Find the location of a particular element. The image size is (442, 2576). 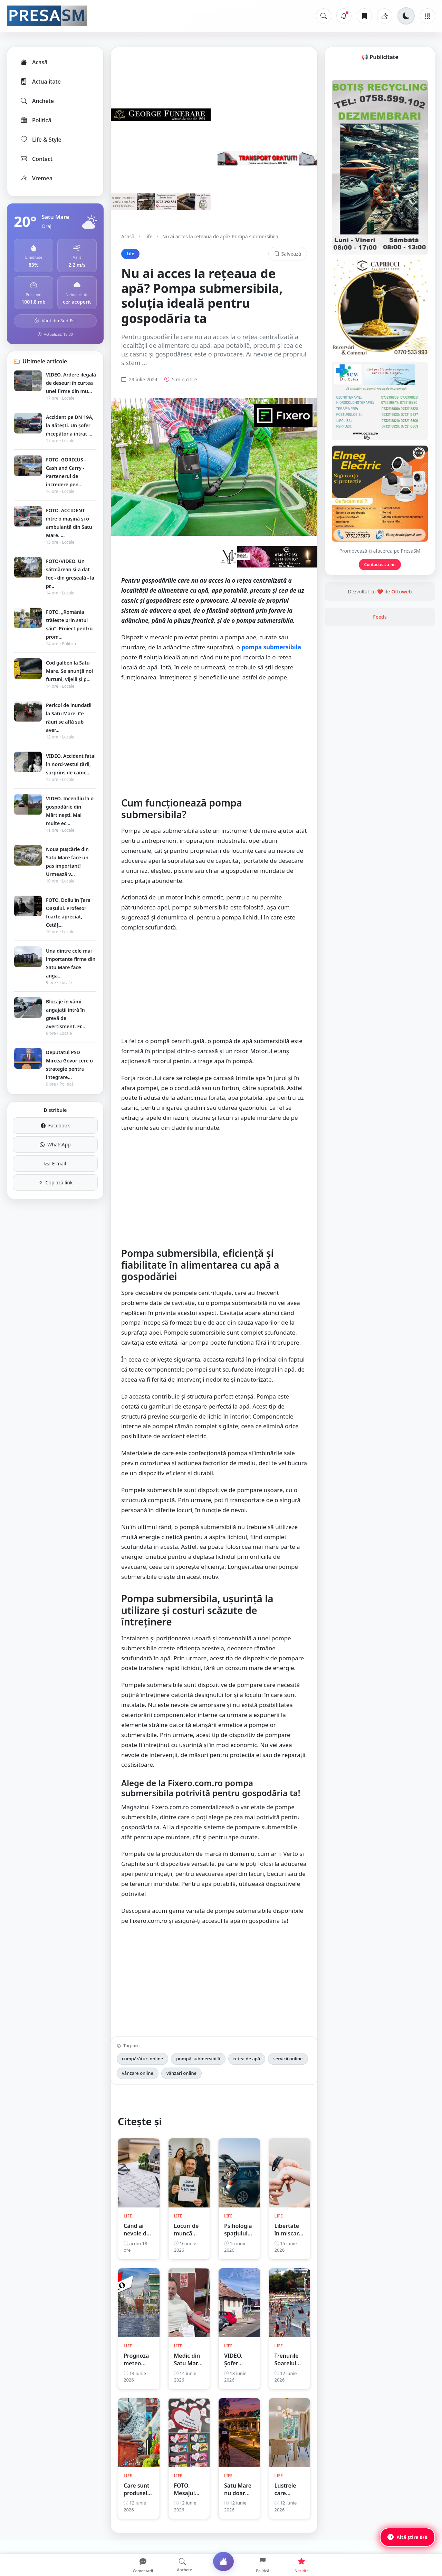

[Schimbă tema] is located at coordinates (406, 16).